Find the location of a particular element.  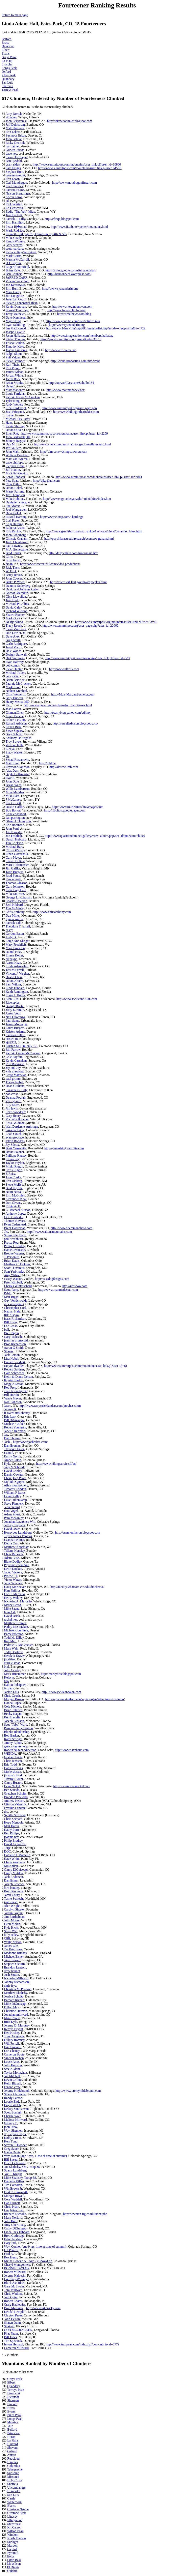

Gary Meyer is located at coordinates (13, 857).